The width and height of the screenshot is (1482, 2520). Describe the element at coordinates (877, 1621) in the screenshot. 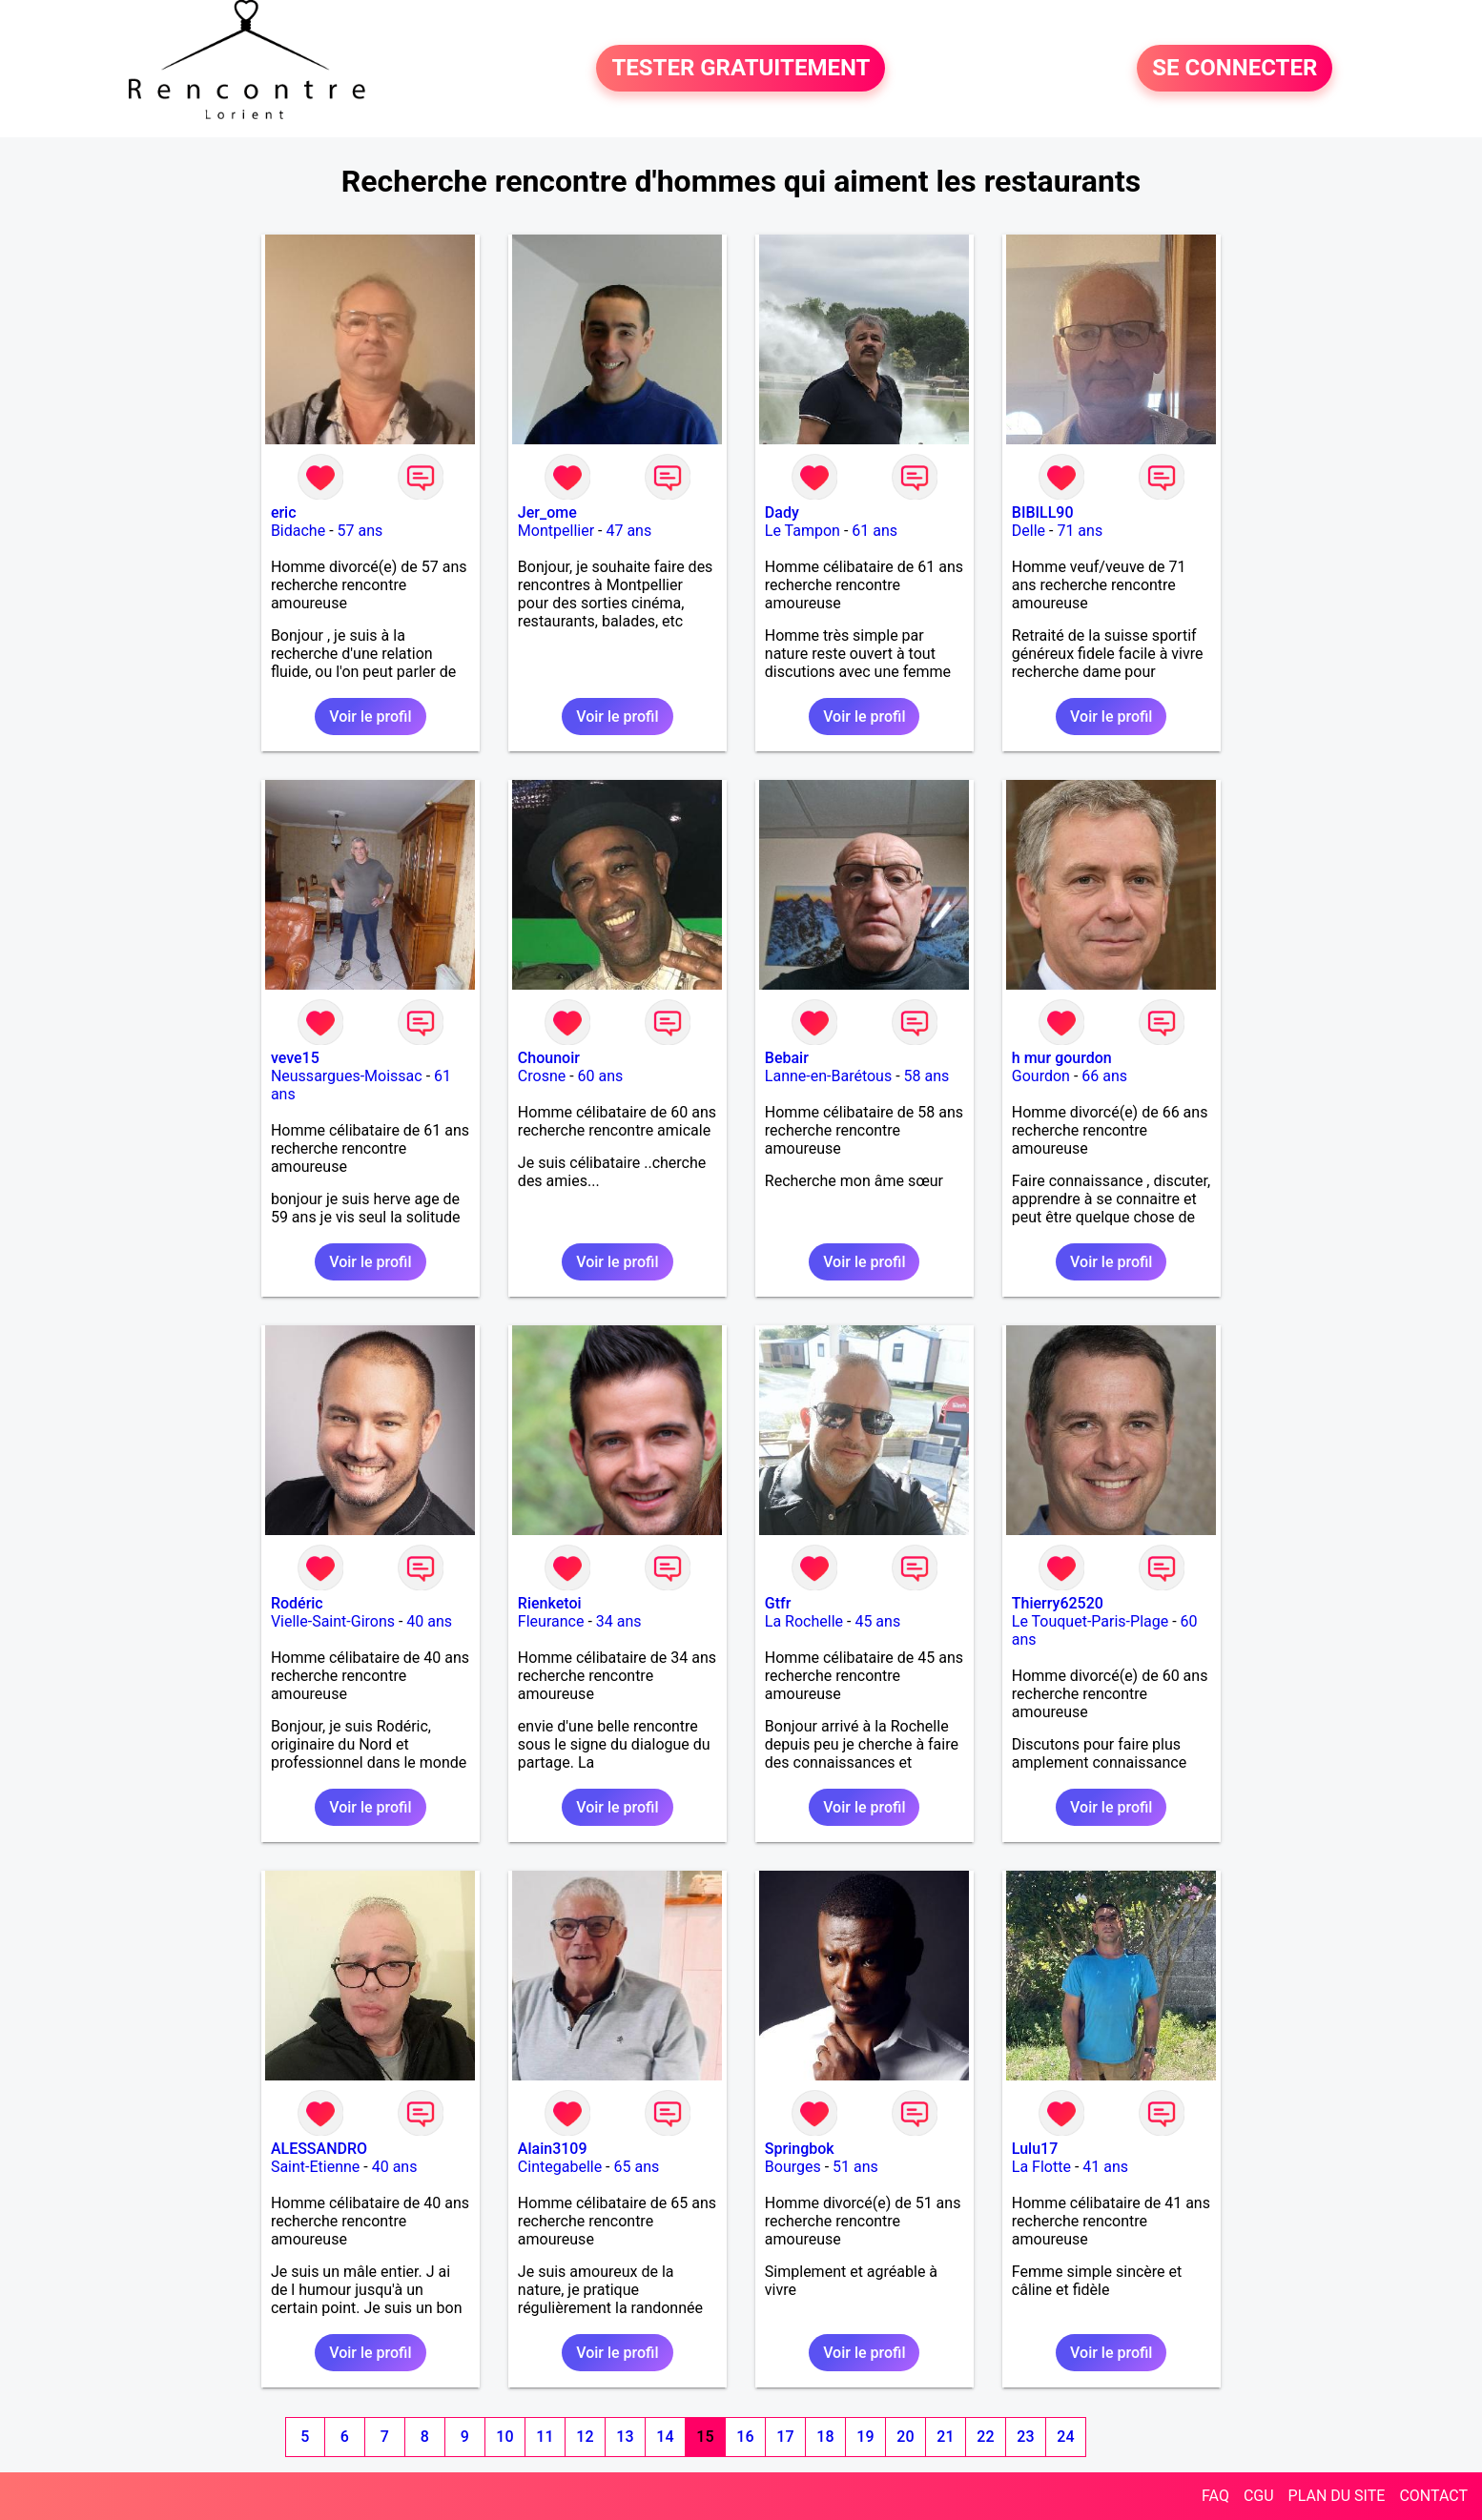

I see `45 ans` at that location.